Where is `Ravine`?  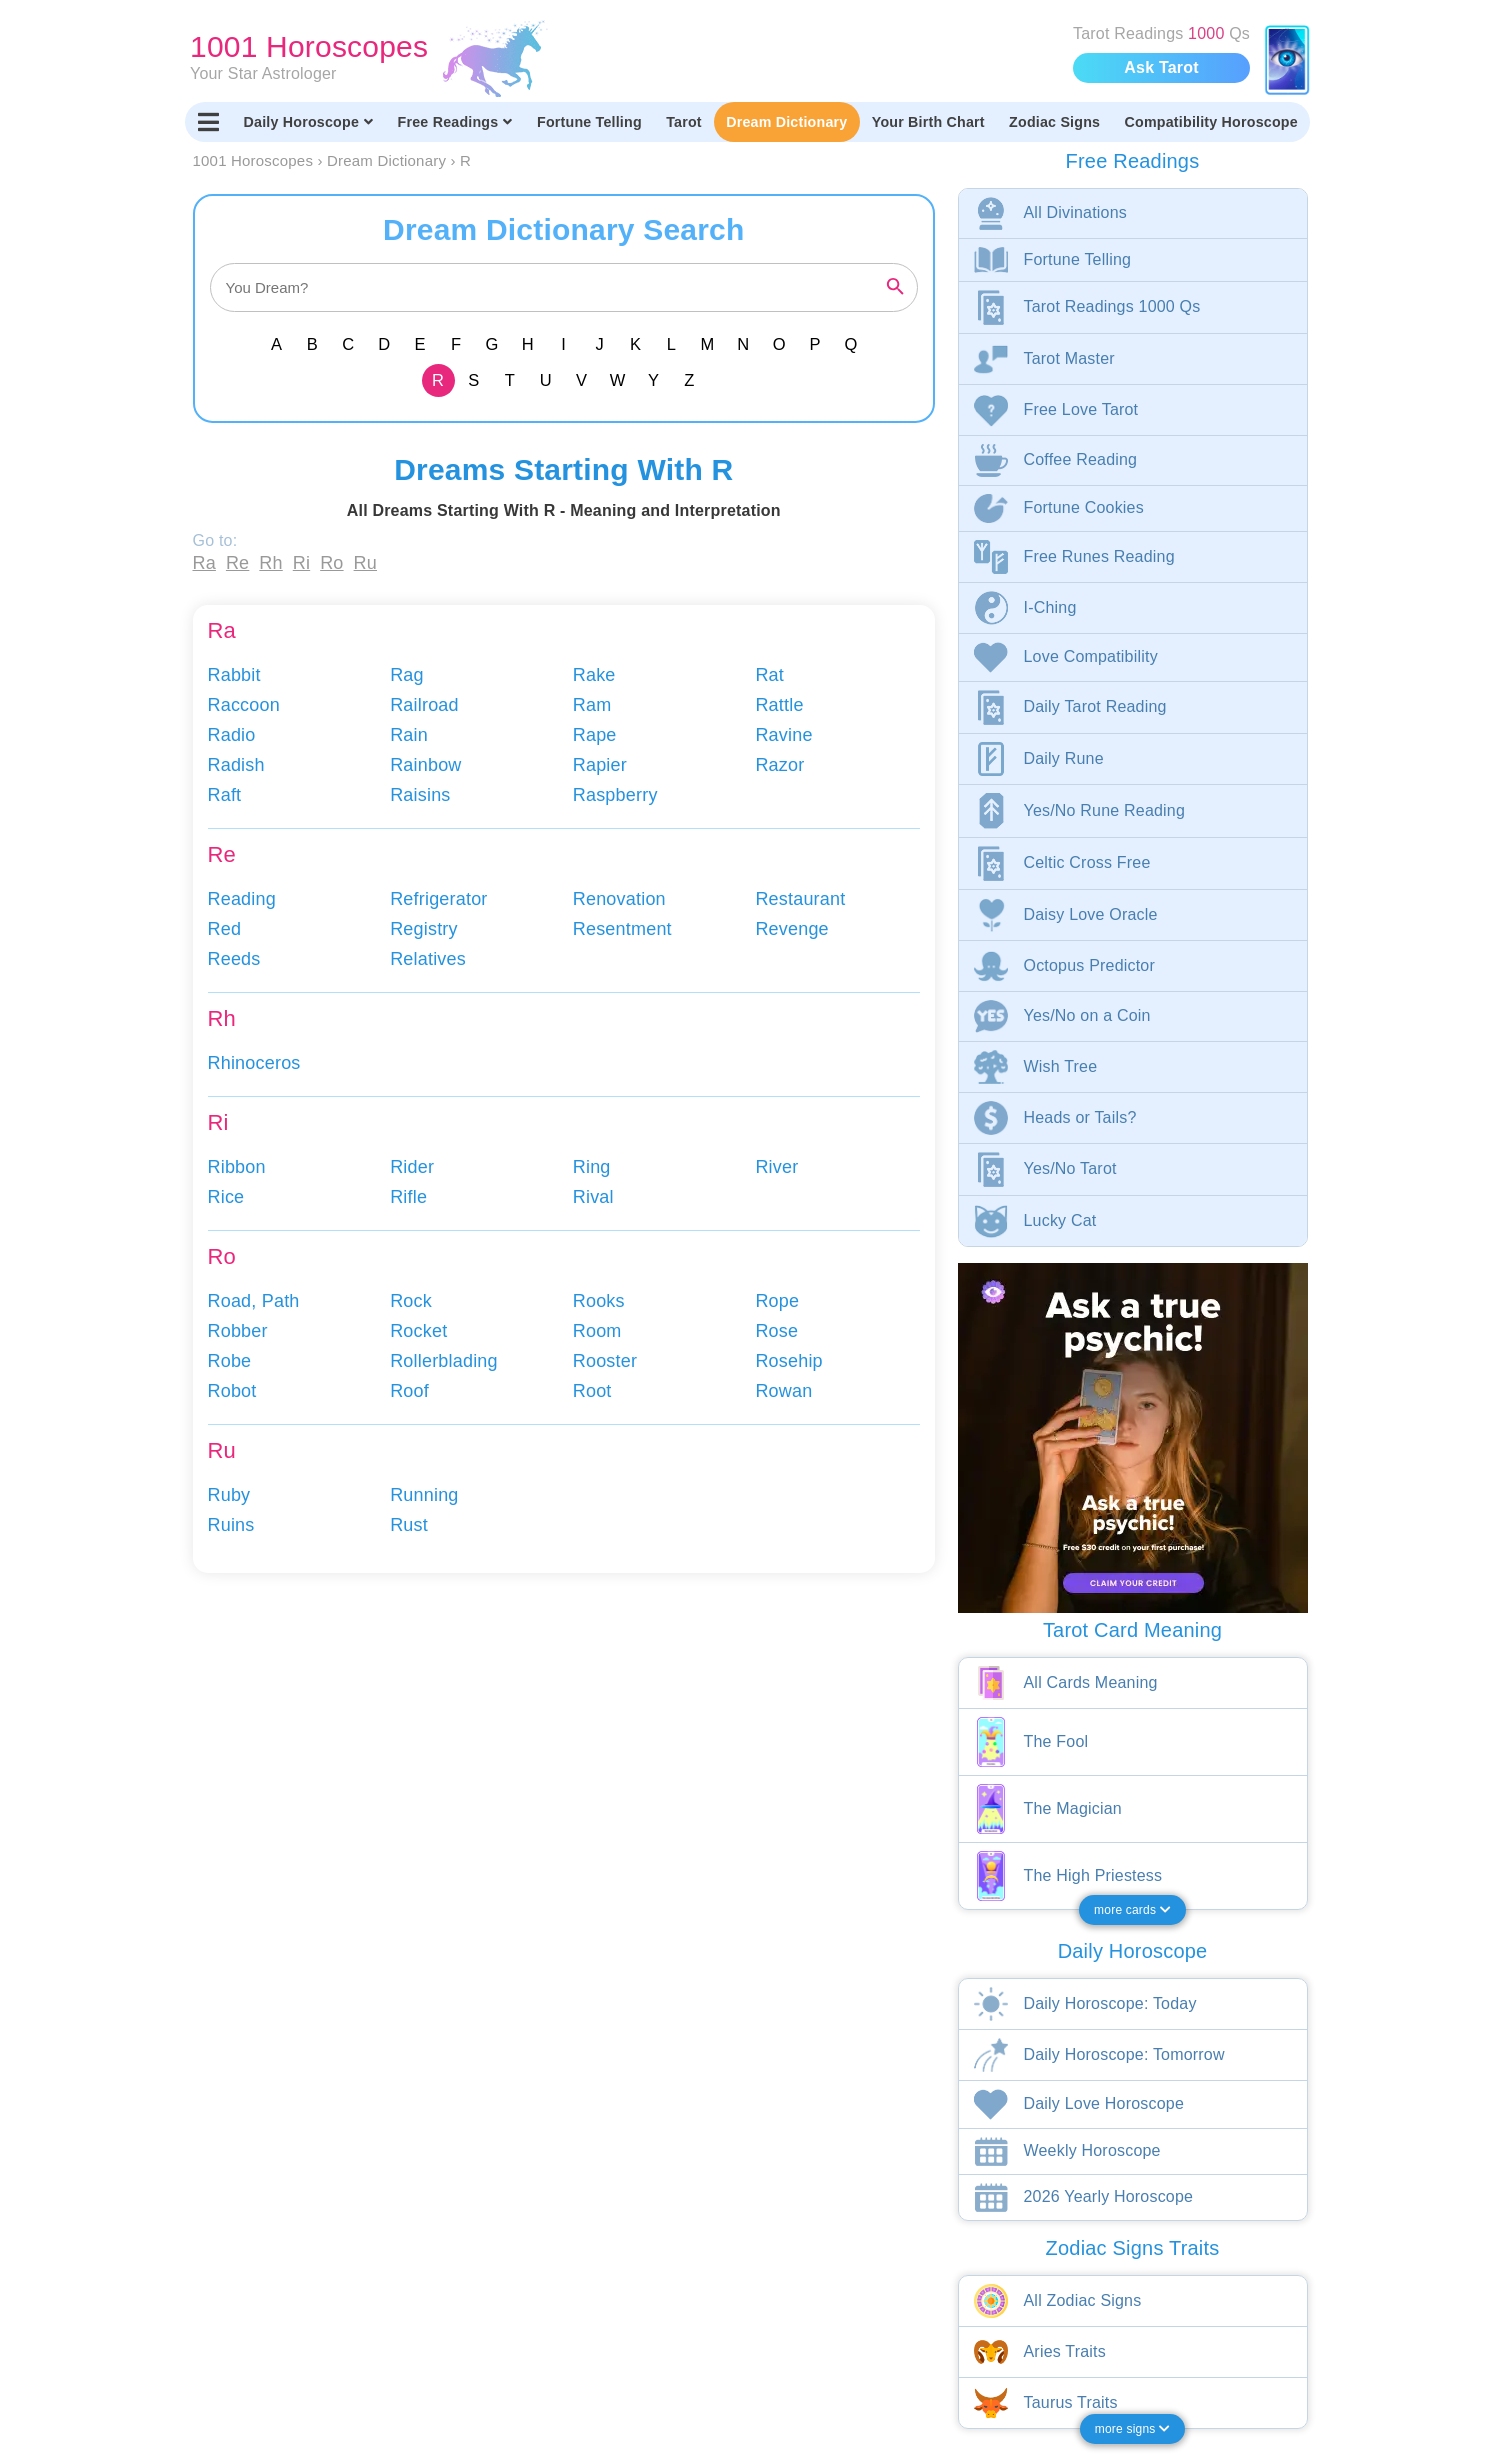 Ravine is located at coordinates (783, 735).